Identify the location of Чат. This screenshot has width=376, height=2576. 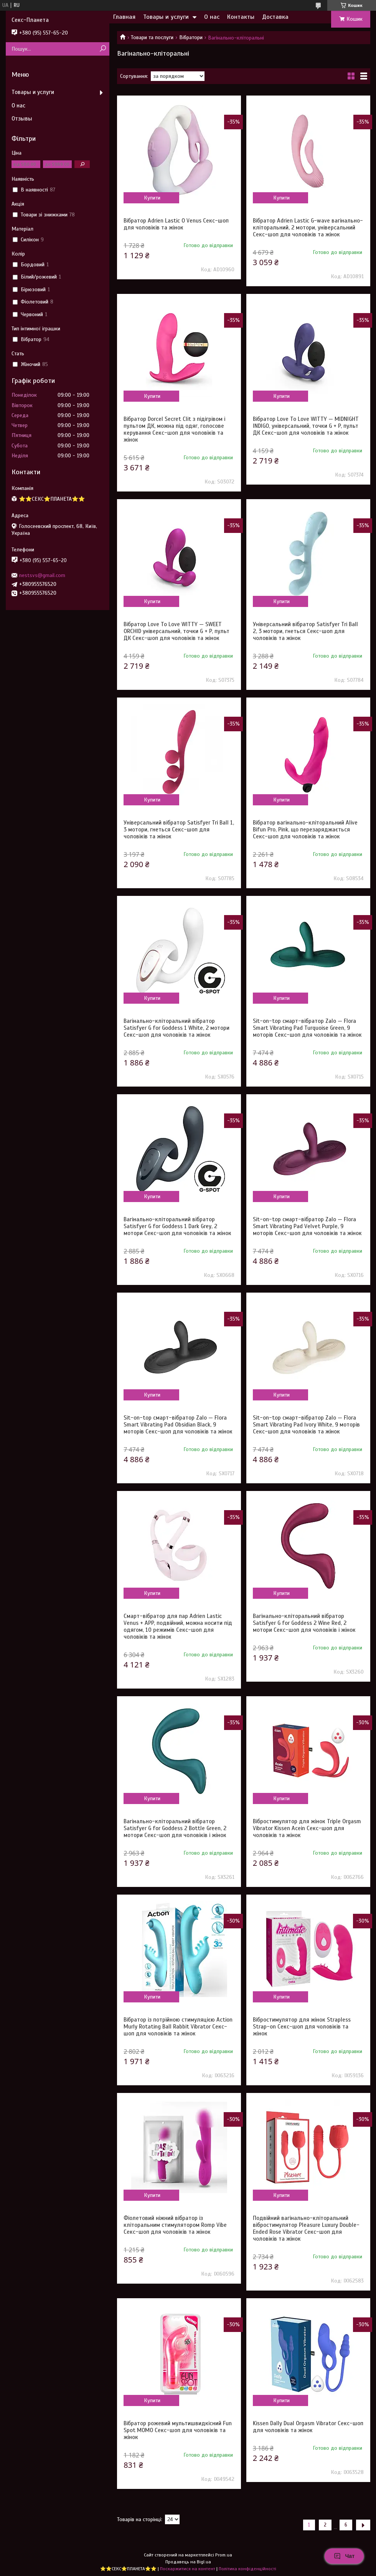
(344, 2556).